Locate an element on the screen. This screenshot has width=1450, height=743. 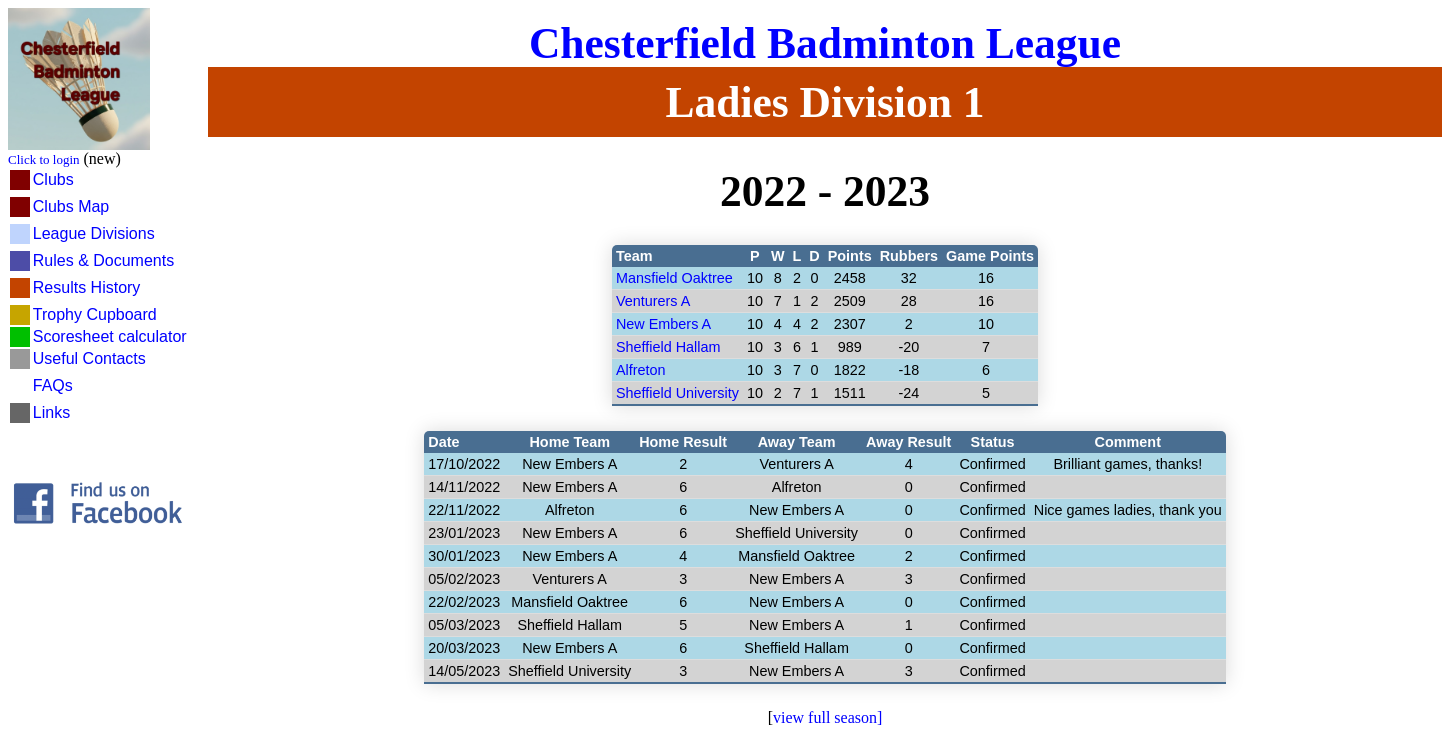
League Divisions is located at coordinates (94, 233).